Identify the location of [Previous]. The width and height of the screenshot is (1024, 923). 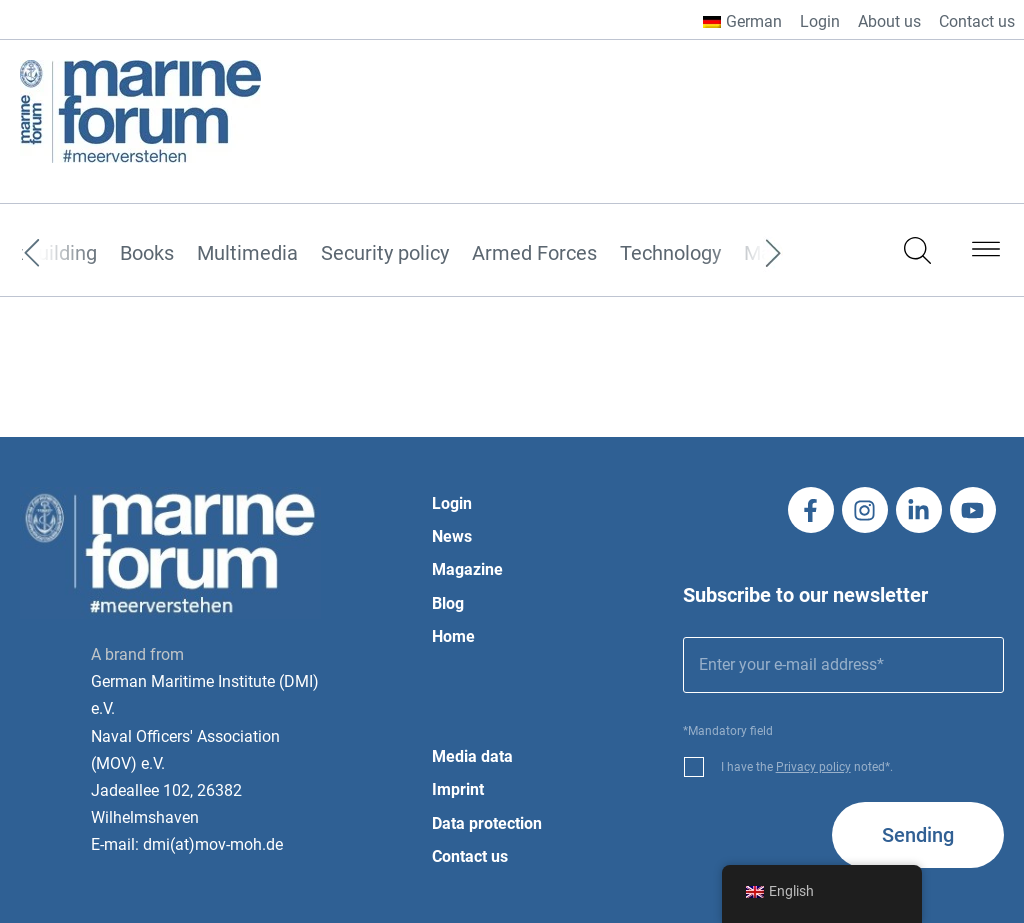
(62, 254).